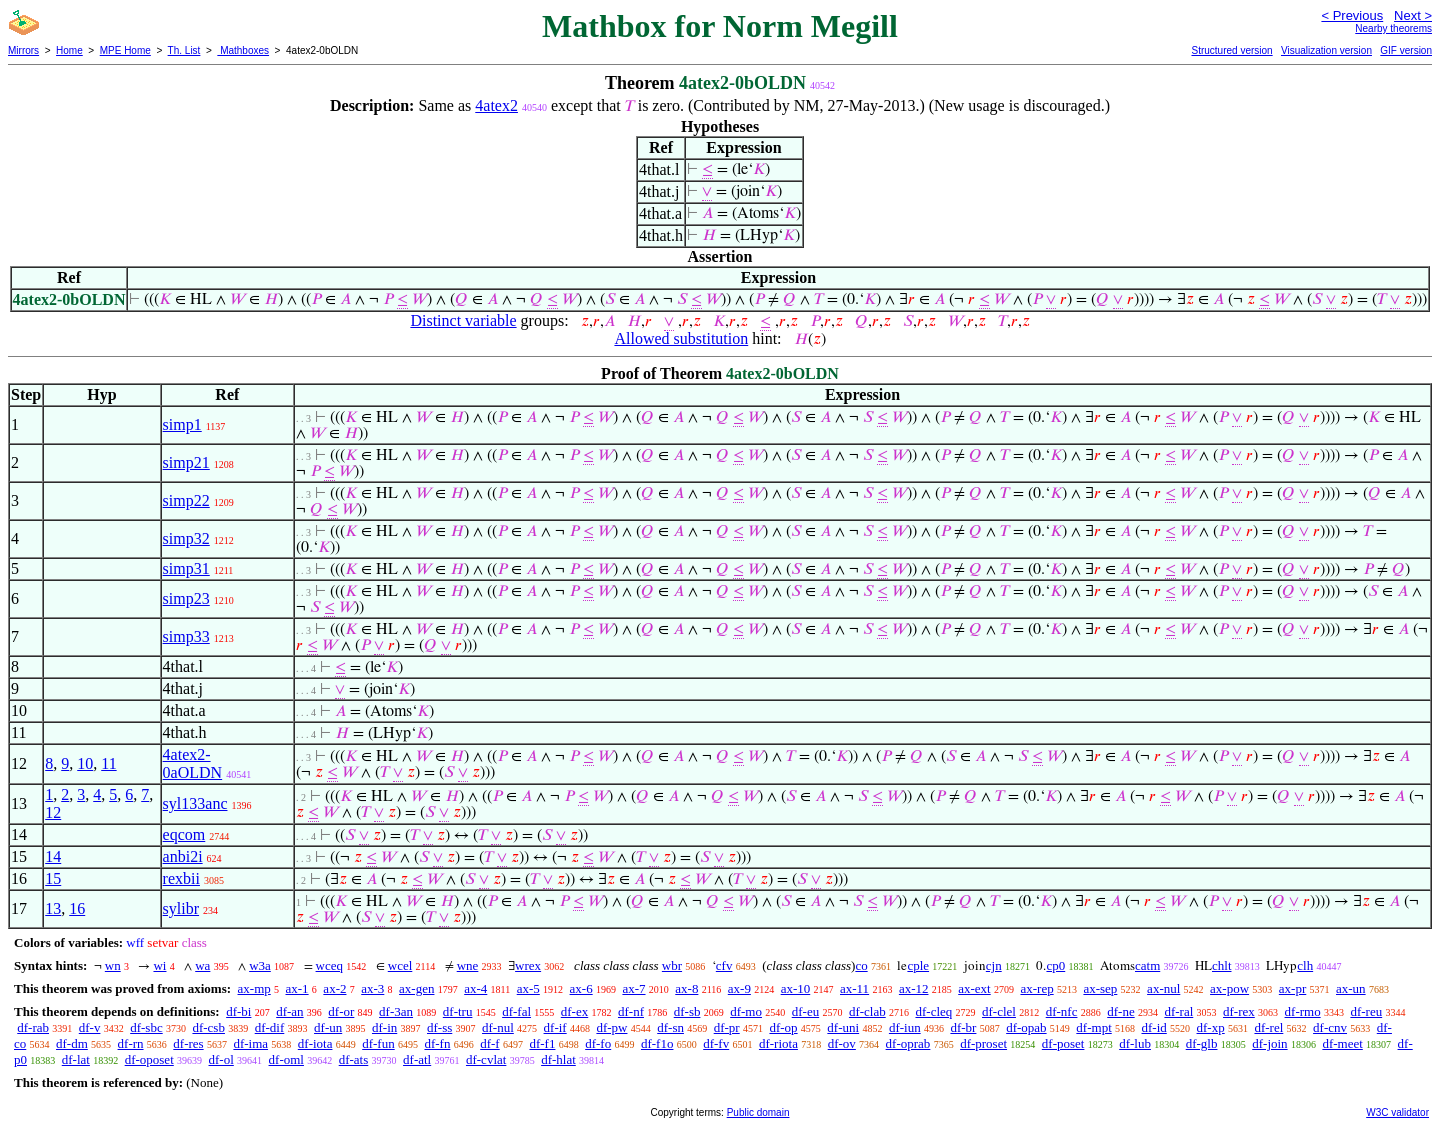 This screenshot has height=1129, width=1440. What do you see at coordinates (1351, 988) in the screenshot?
I see `ax-un` at bounding box center [1351, 988].